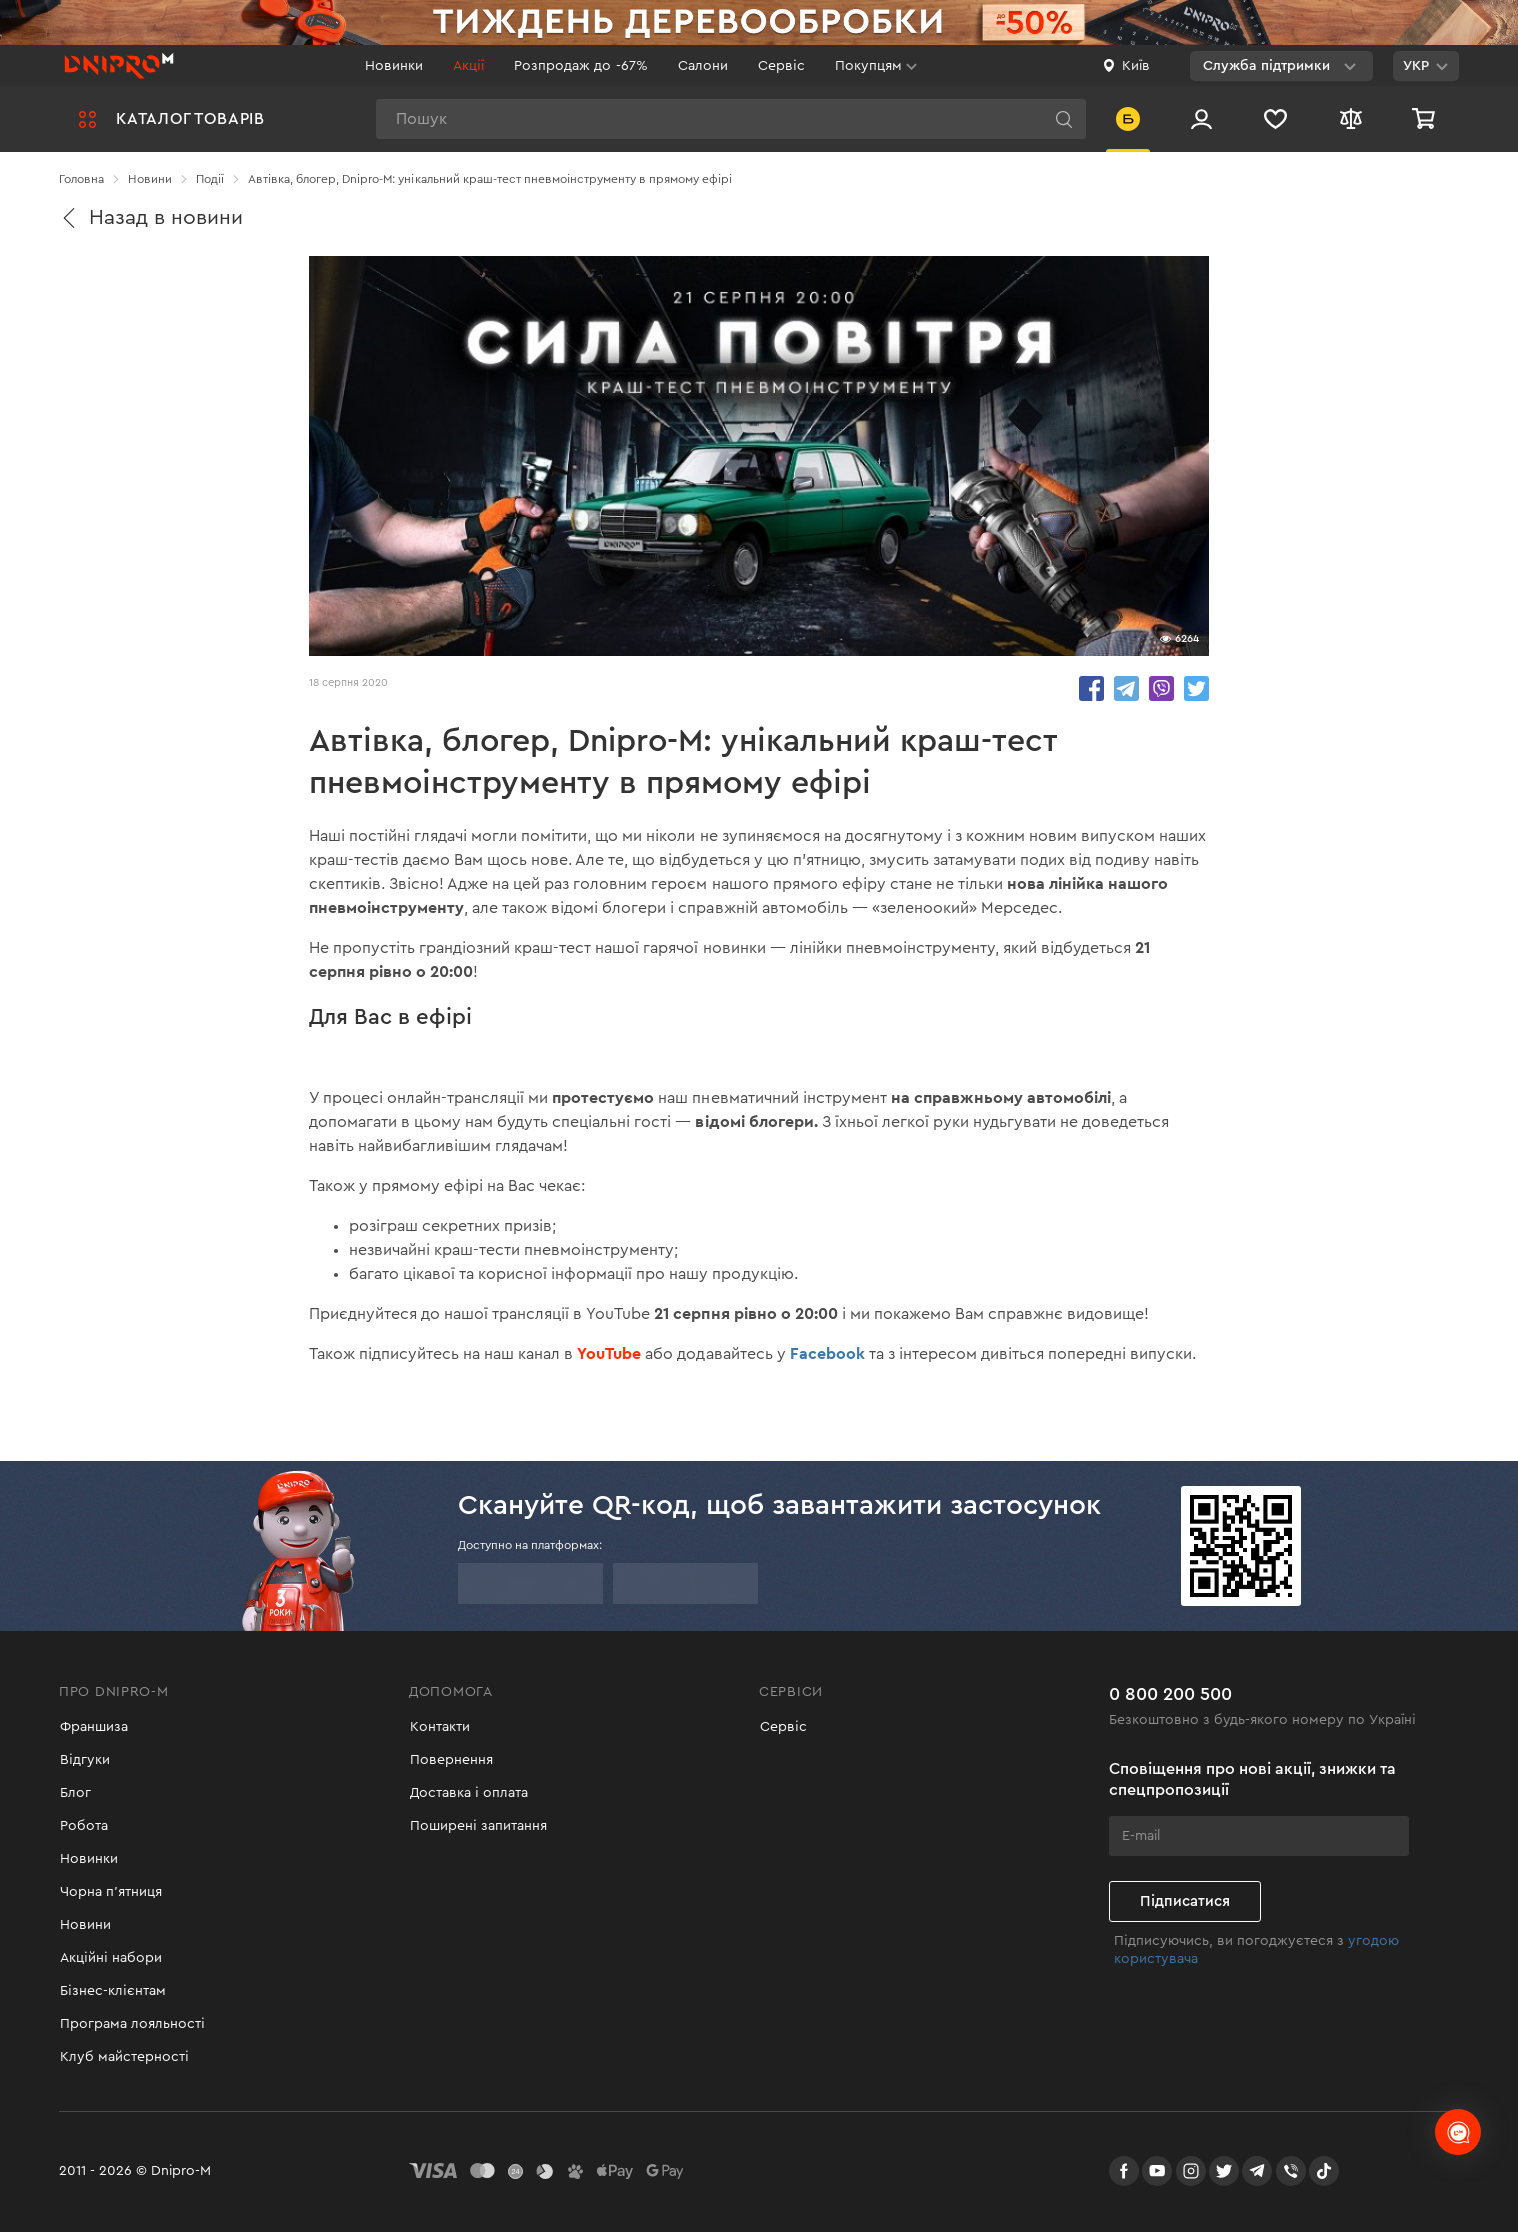 The height and width of the screenshot is (2232, 1518). What do you see at coordinates (1426, 119) in the screenshot?
I see `[Кошик]` at bounding box center [1426, 119].